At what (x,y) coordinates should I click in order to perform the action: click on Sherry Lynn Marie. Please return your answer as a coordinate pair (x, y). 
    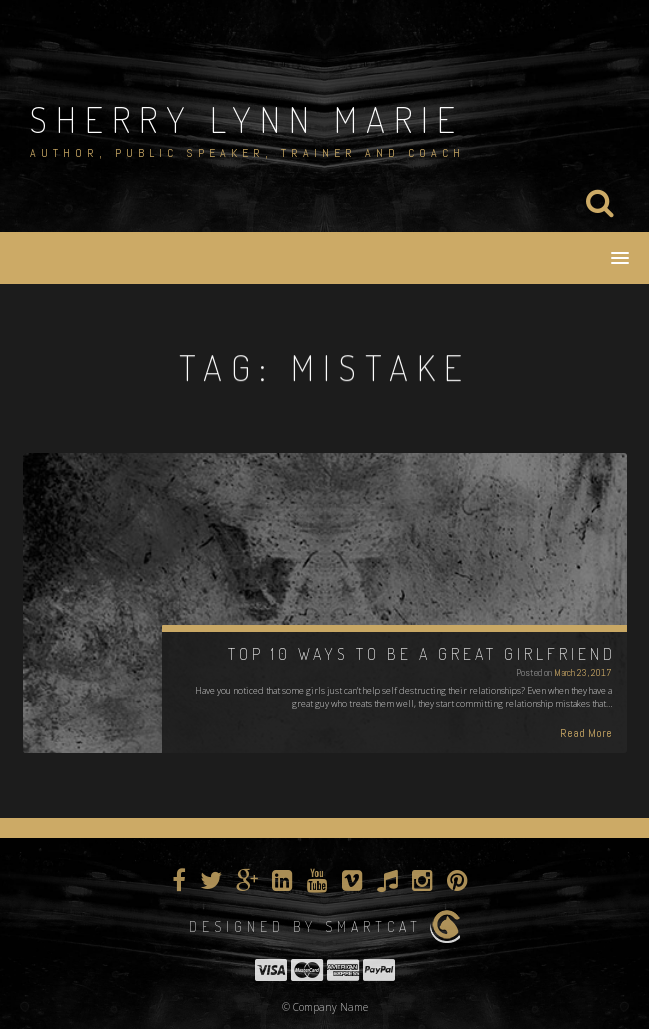
    Looking at the image, I should click on (247, 119).